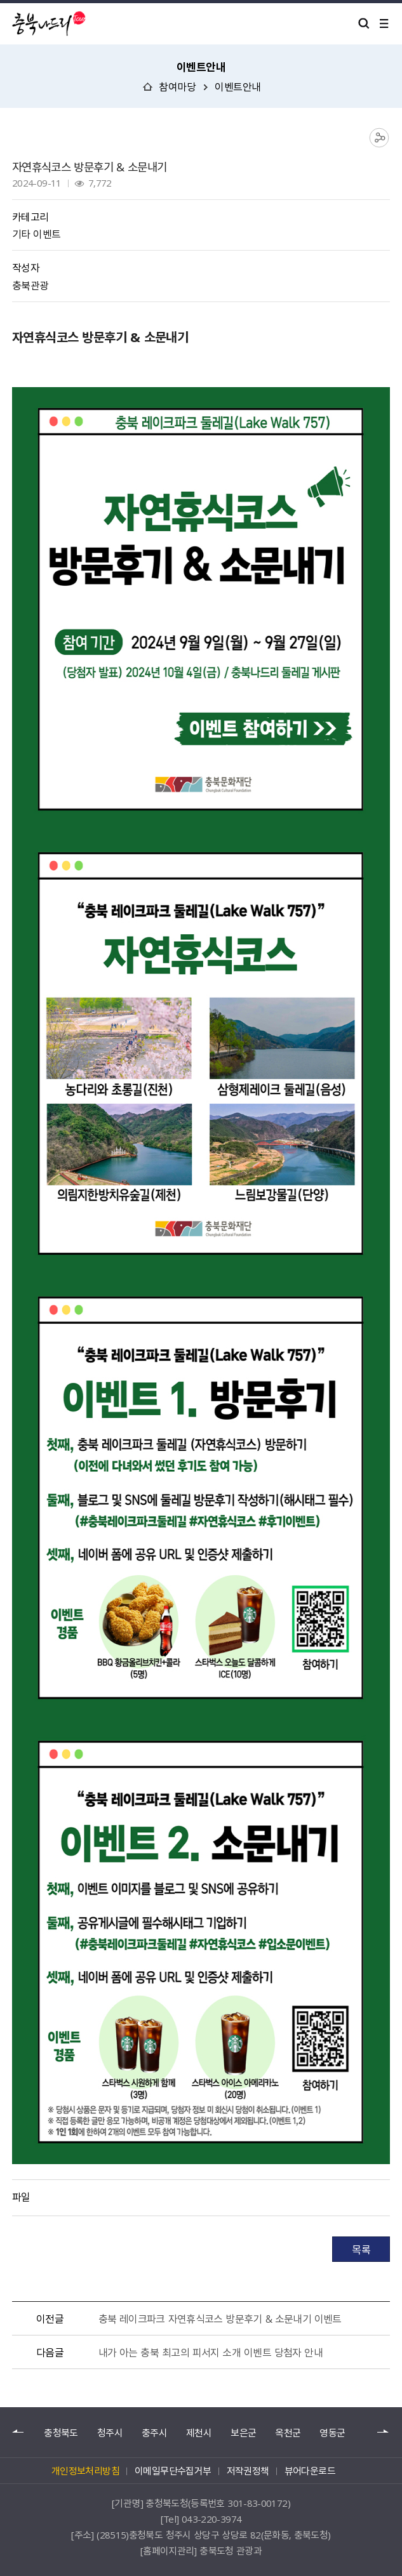 The height and width of the screenshot is (2576, 402). What do you see at coordinates (287, 2433) in the screenshot?
I see `옥천군` at bounding box center [287, 2433].